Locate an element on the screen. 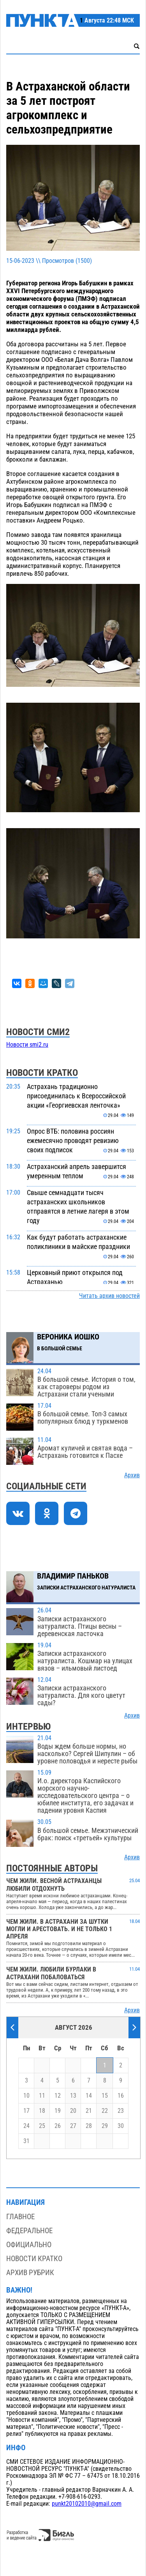 The image size is (146, 2576). Главное is located at coordinates (20, 2216).